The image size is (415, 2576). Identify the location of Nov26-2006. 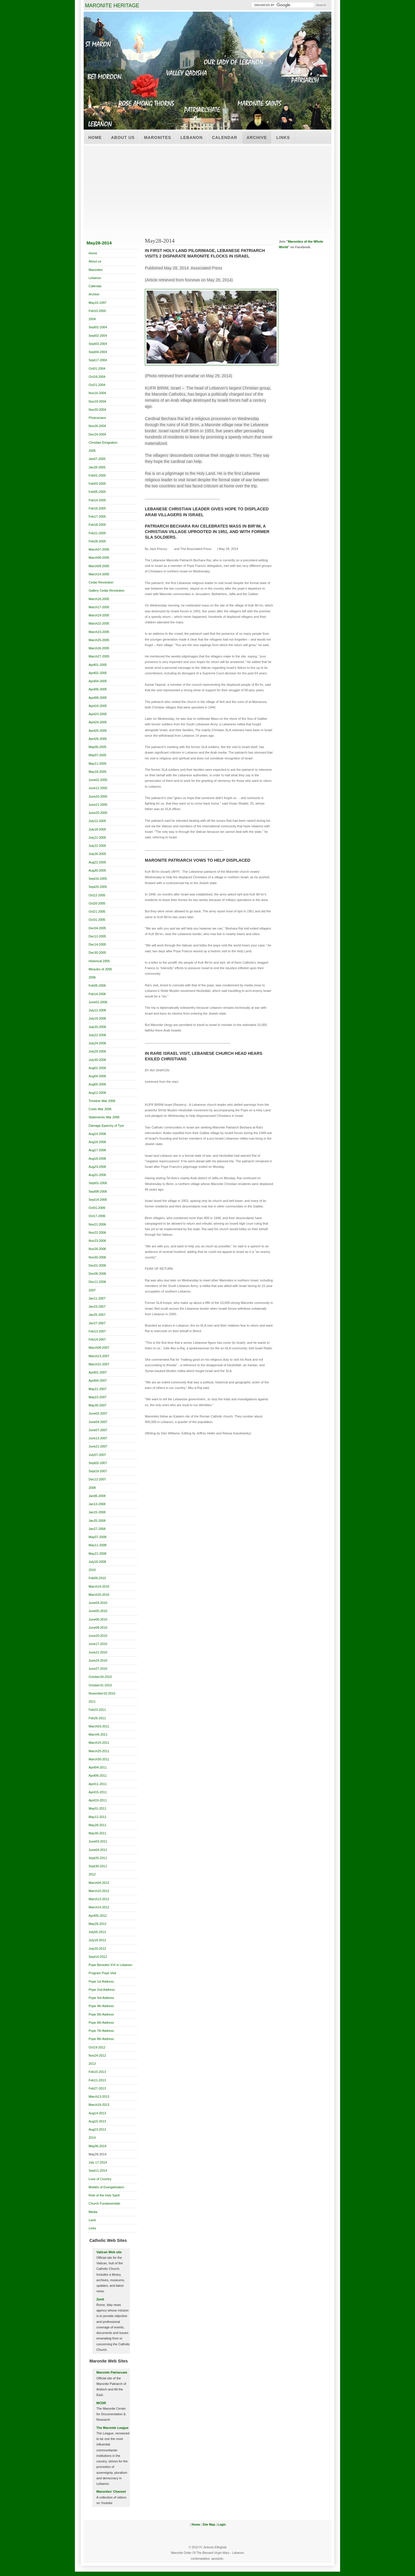
(97, 1249).